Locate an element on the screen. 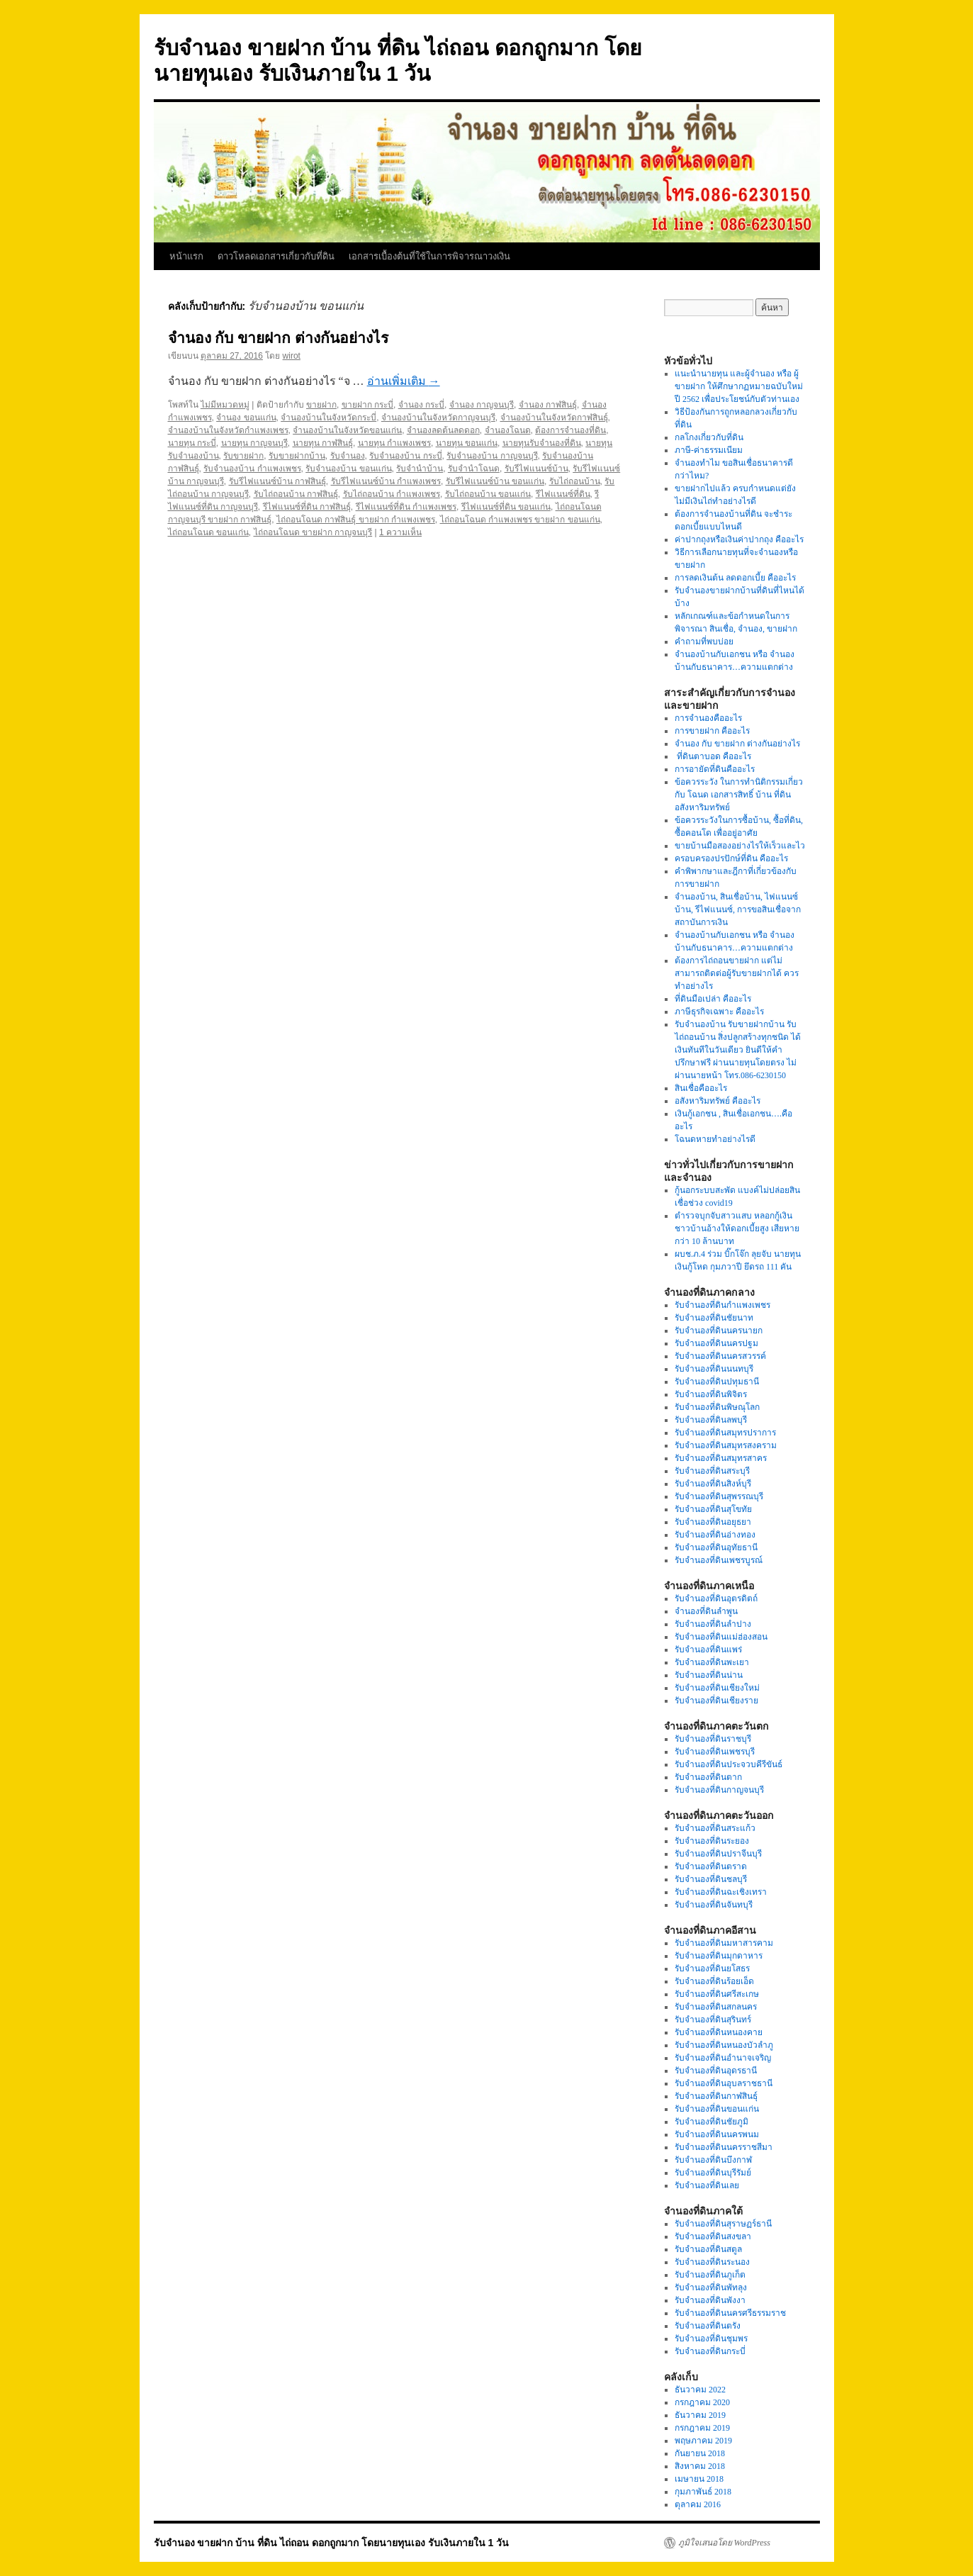 The image size is (973, 2576). ไถ่ถอนโฉนด ขายฝาก กาญจนบุรี is located at coordinates (313, 532).